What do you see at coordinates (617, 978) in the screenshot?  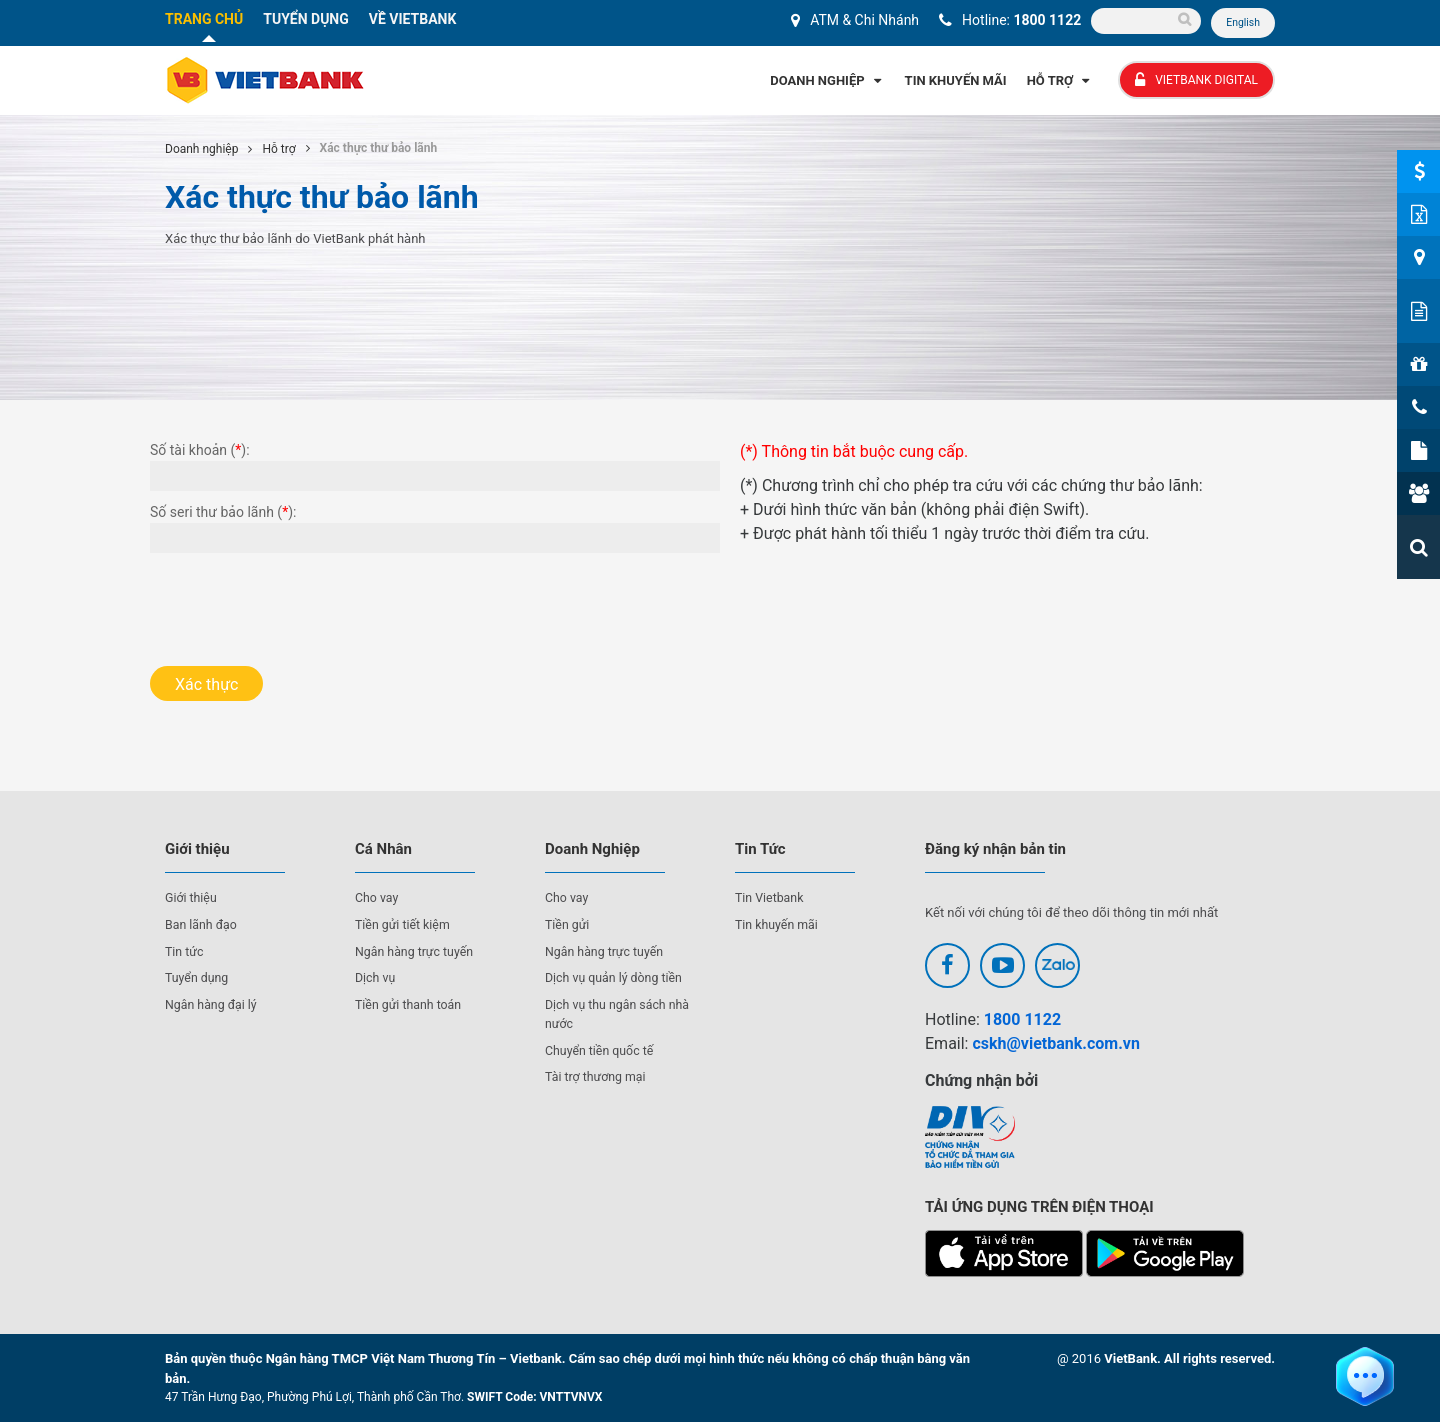 I see `Dịch vụ quản lý dòng tiền` at bounding box center [617, 978].